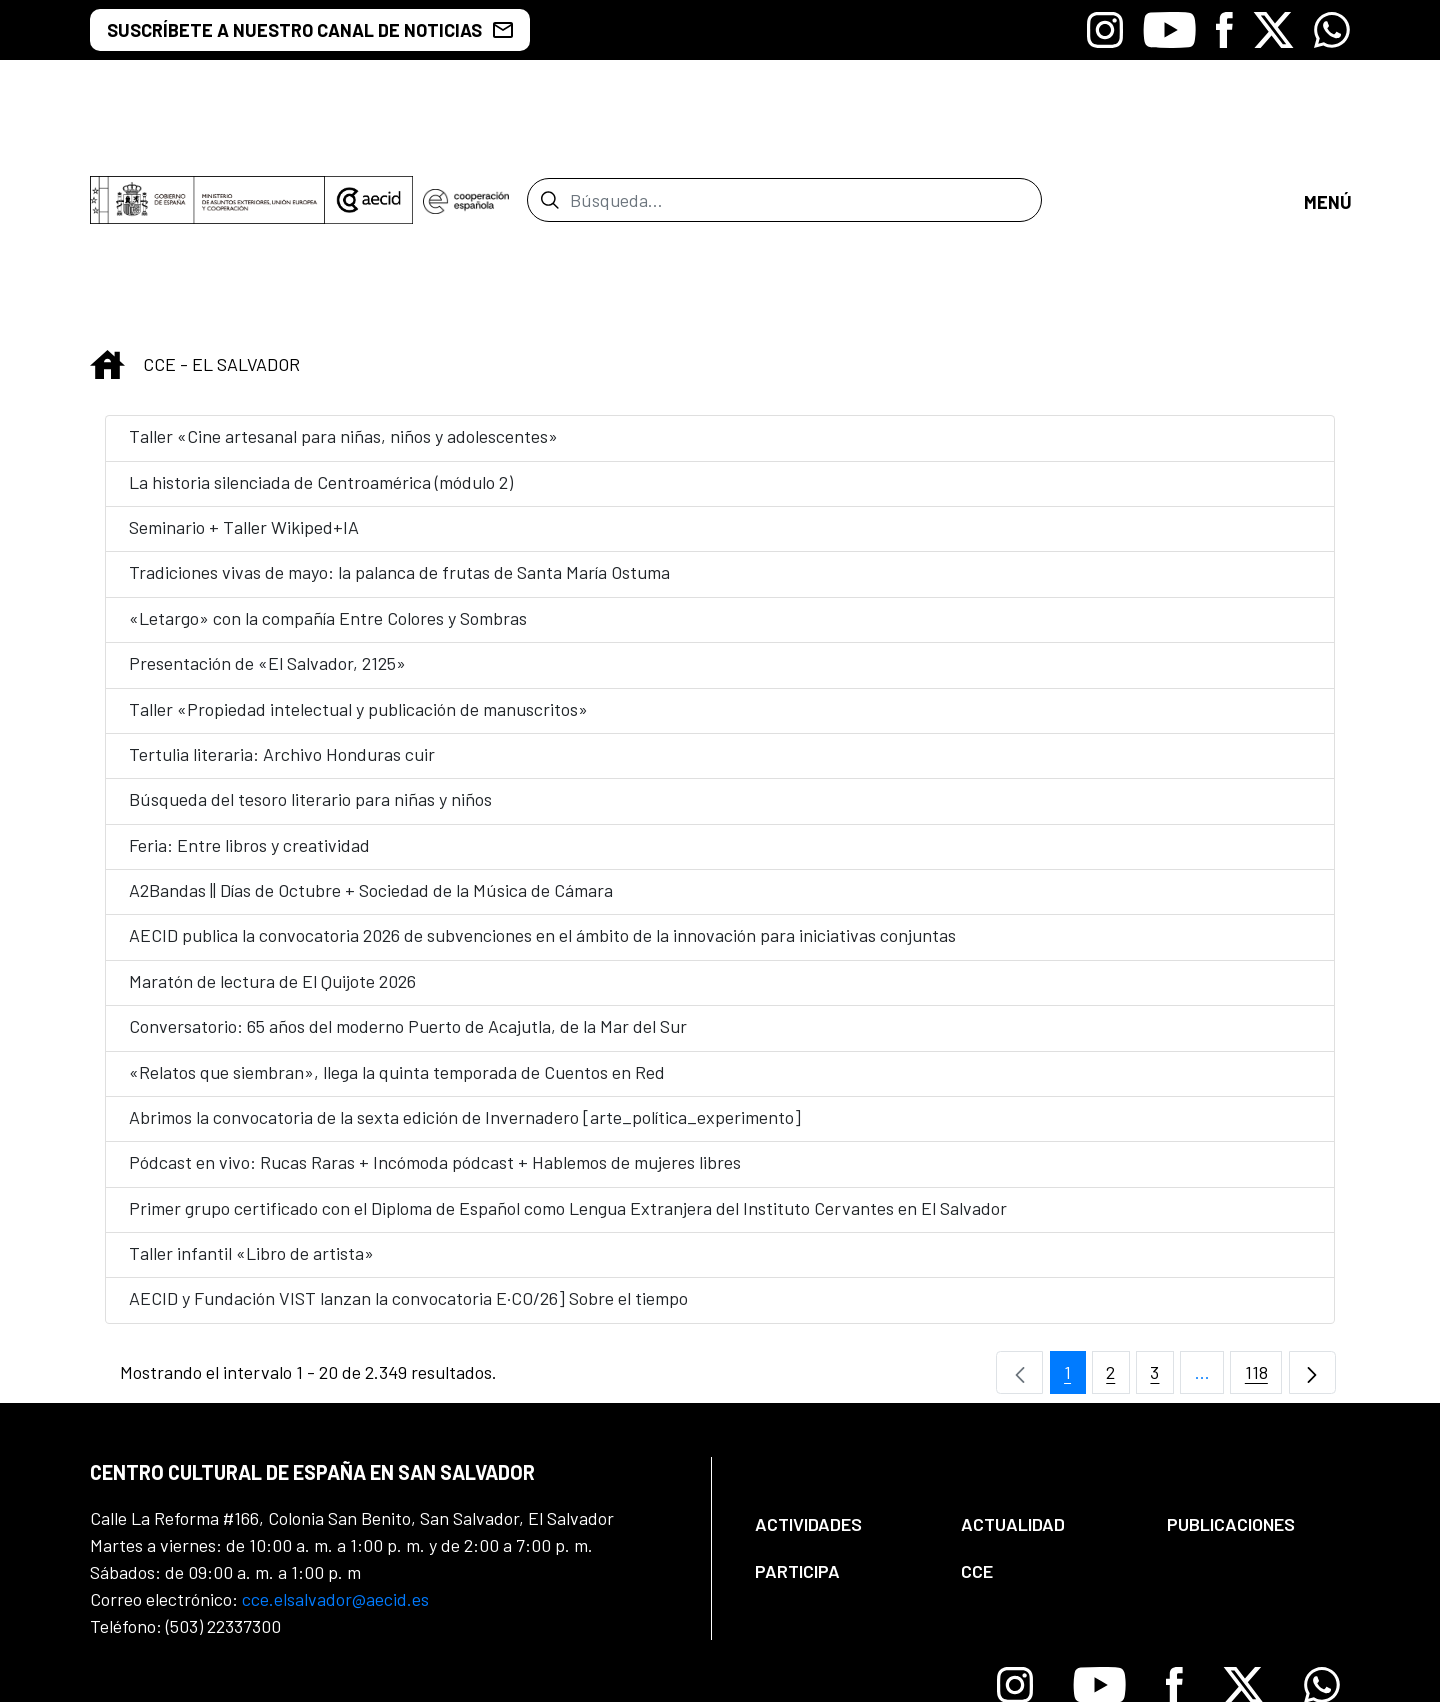  Describe the element at coordinates (568, 1043) in the screenshot. I see `Primer grupo certificado con el Diploma de Español como Lengua Extranjera del Instituto Cervantes en El Salvador` at that location.